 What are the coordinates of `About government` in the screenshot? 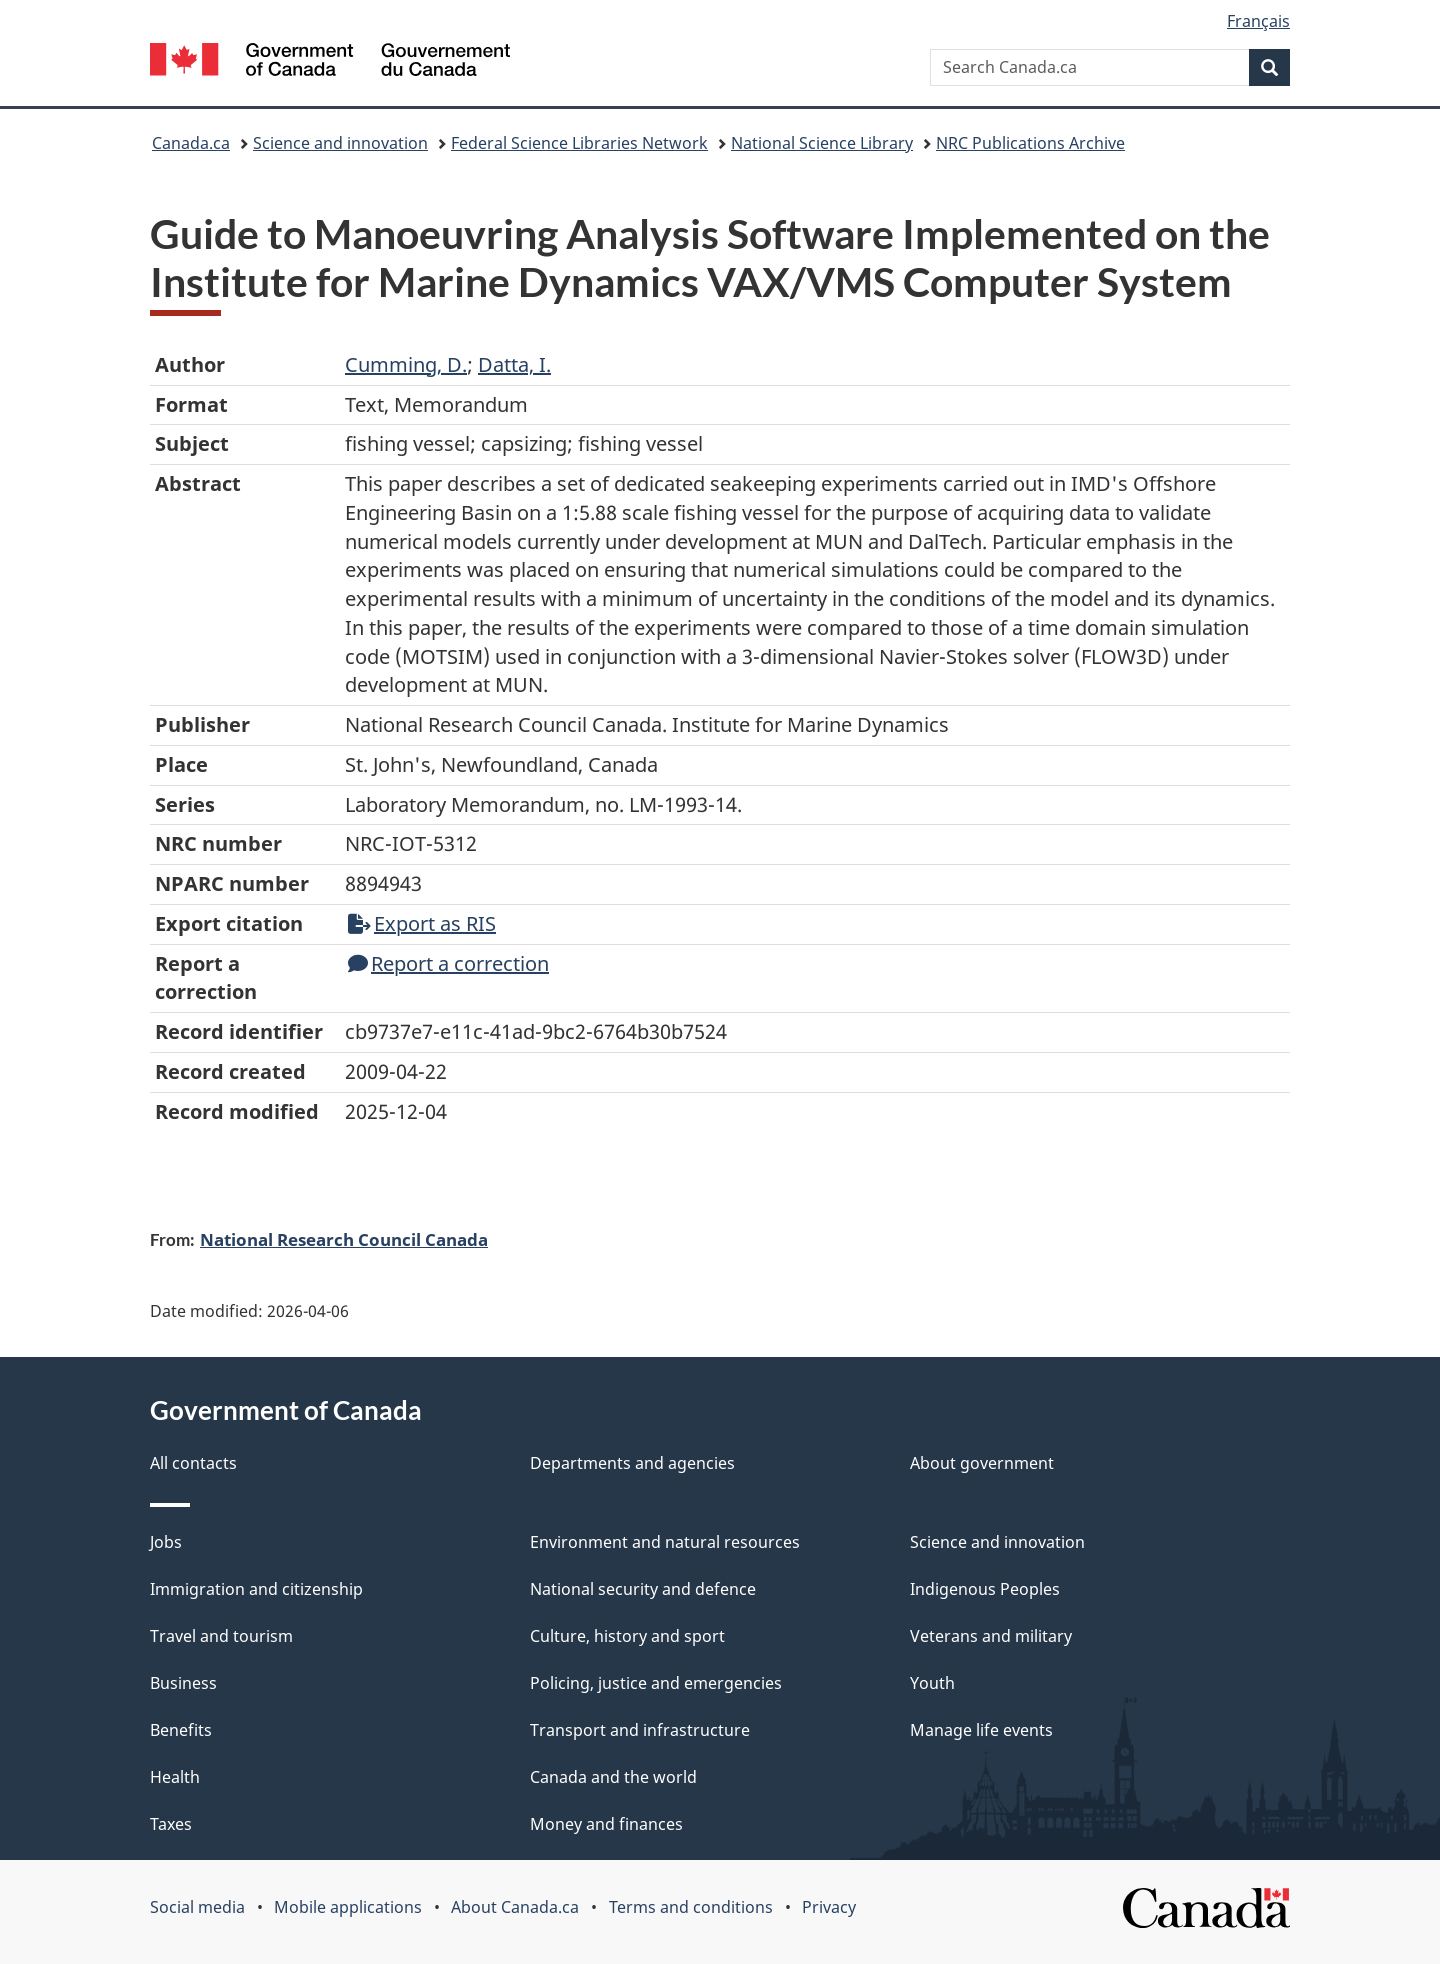 It's located at (982, 1463).